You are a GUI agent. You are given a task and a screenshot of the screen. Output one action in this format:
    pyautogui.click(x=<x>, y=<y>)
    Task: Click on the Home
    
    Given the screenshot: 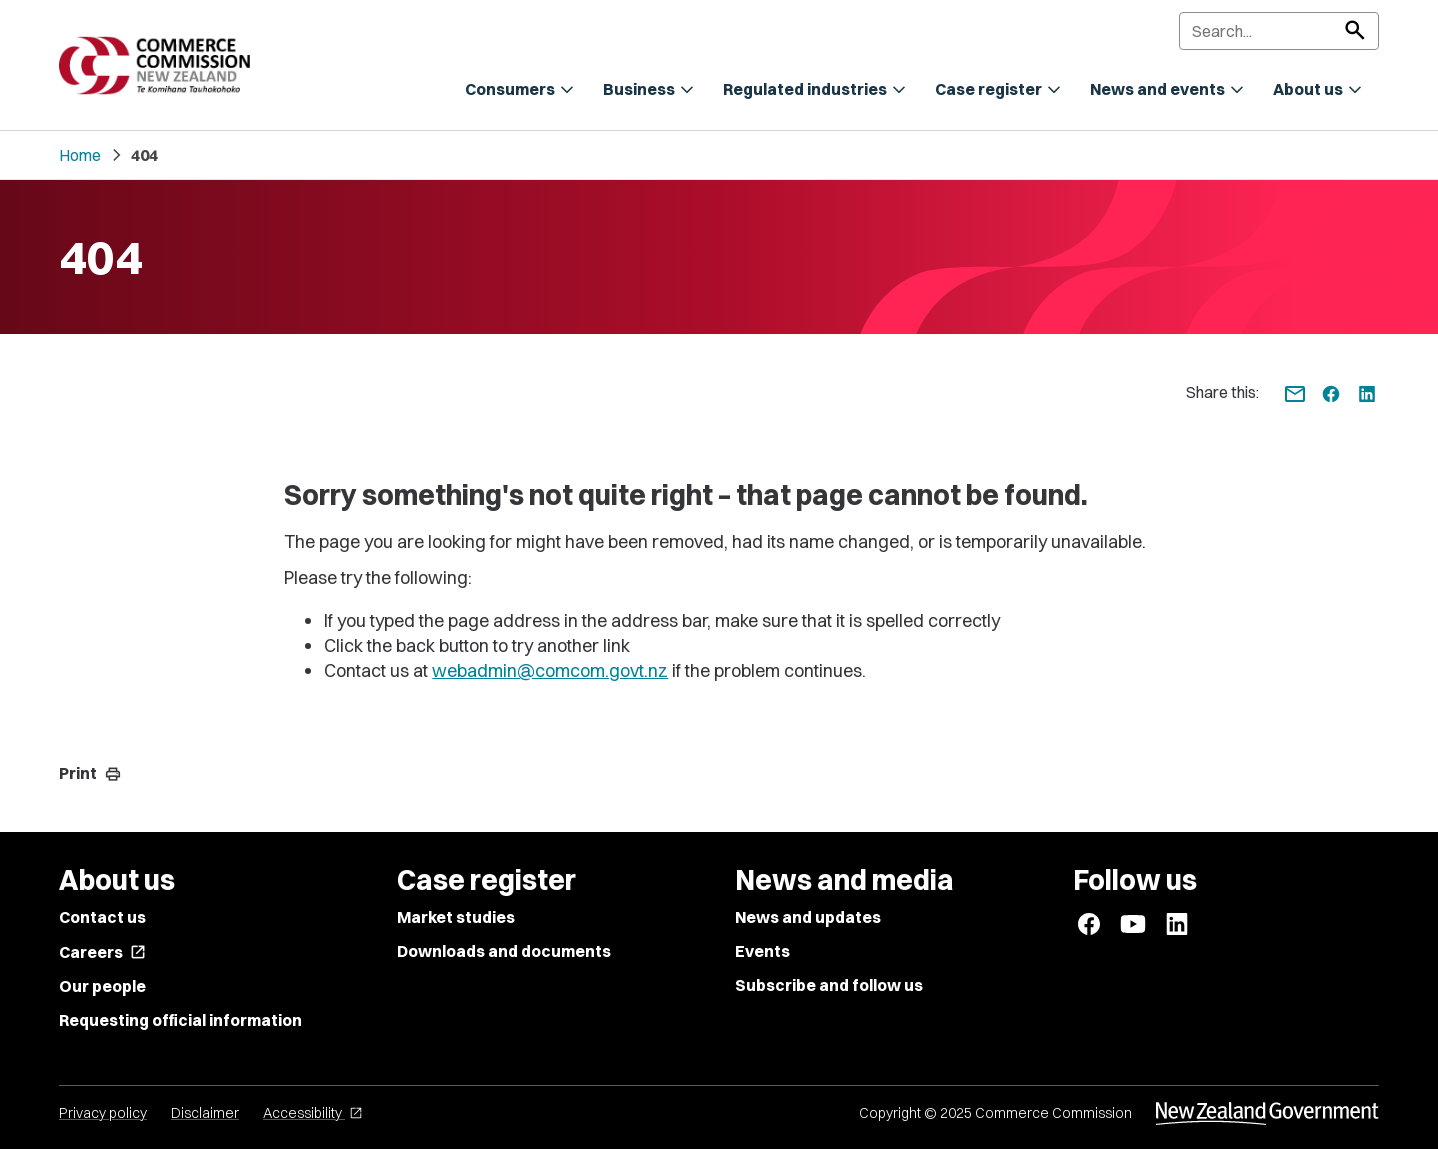 What is the action you would take?
    pyautogui.click(x=80, y=155)
    